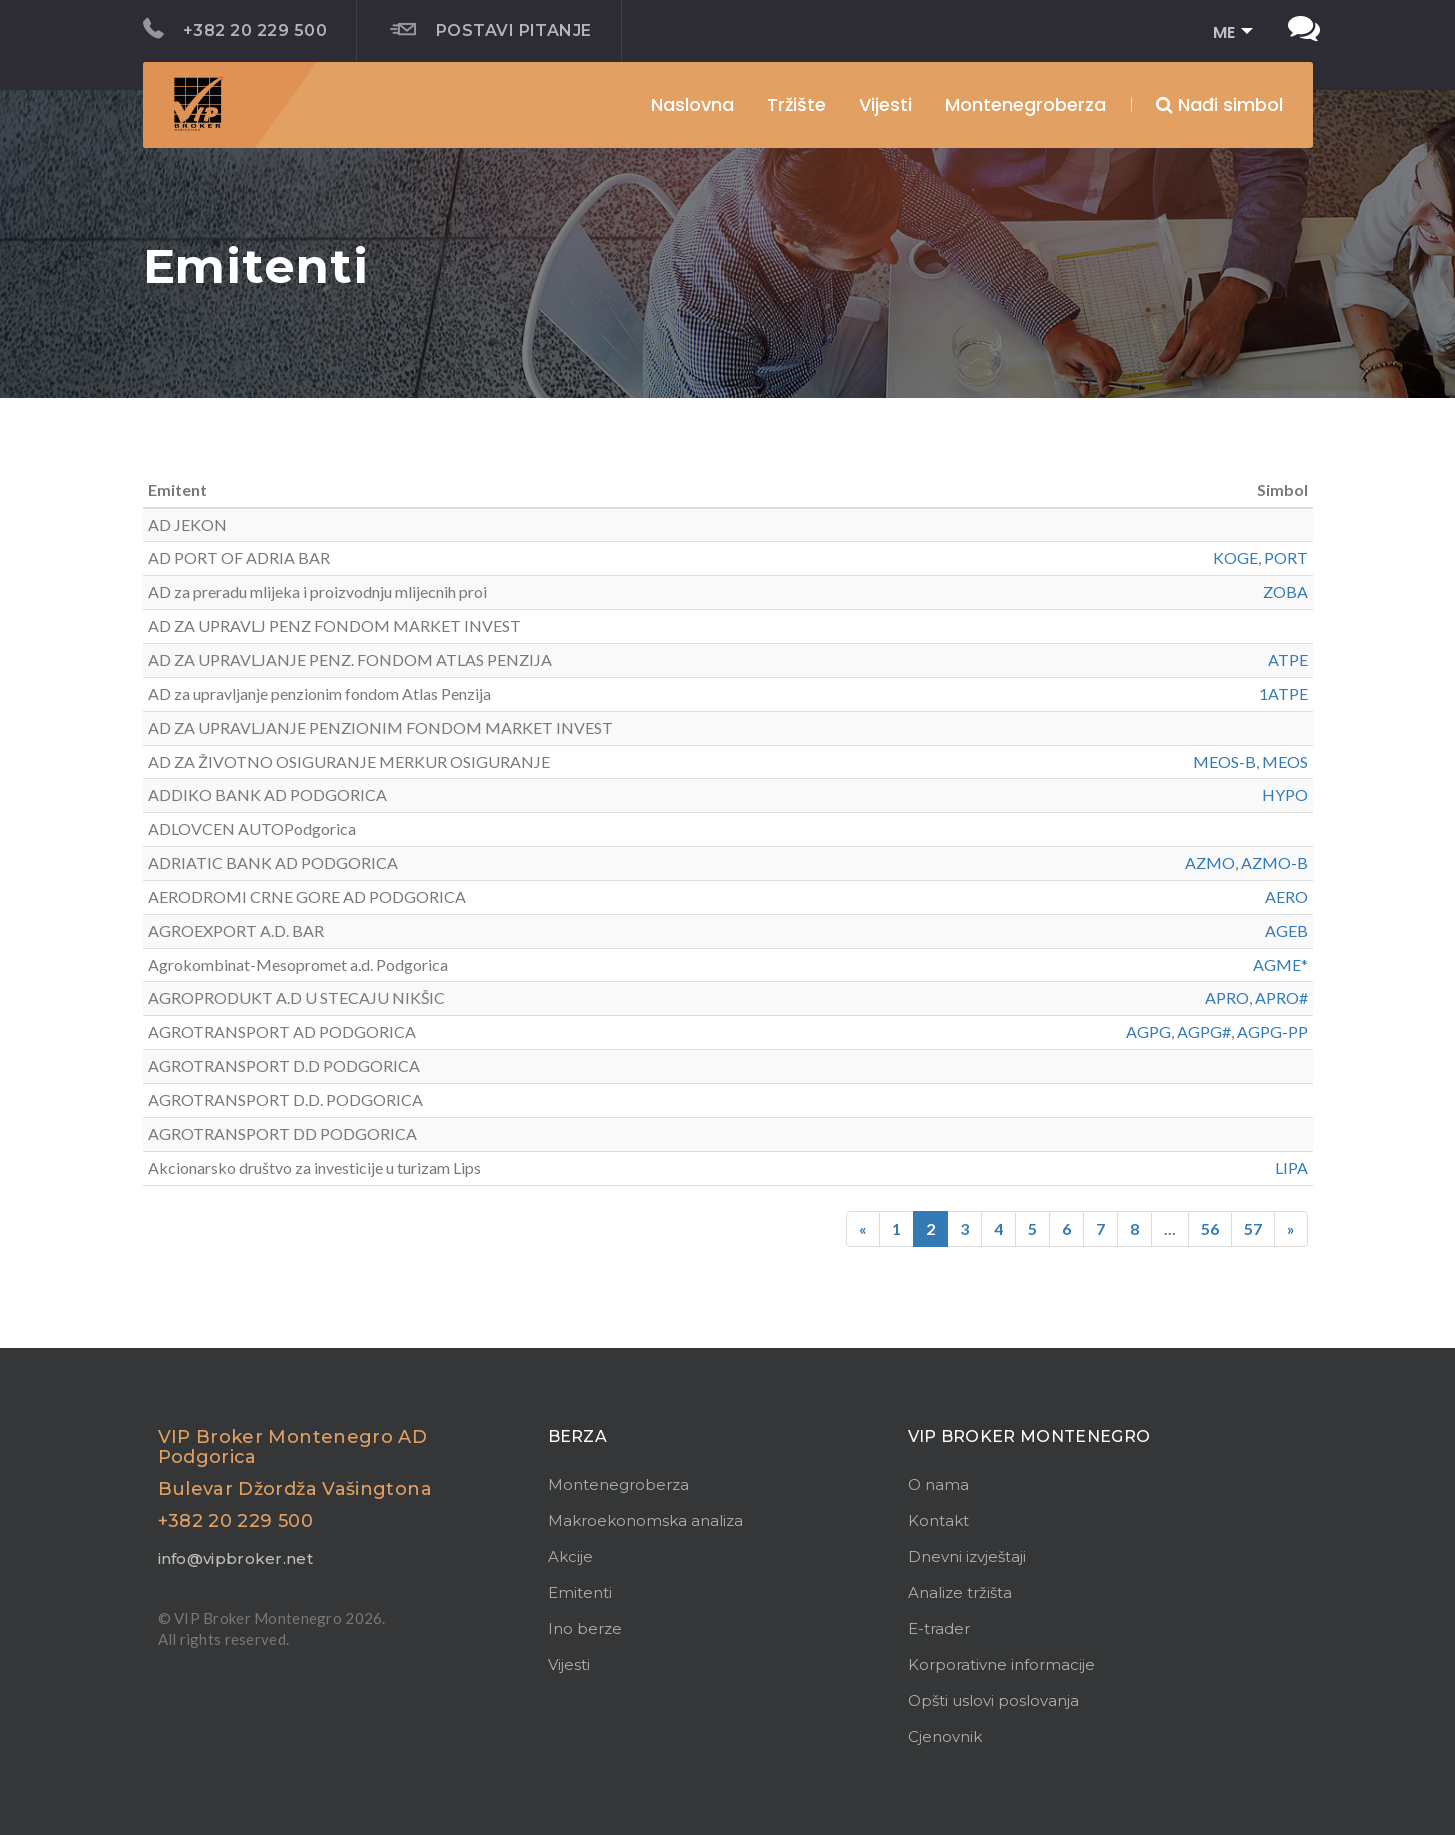  Describe the element at coordinates (1272, 1031) in the screenshot. I see `AGPG-PP` at that location.